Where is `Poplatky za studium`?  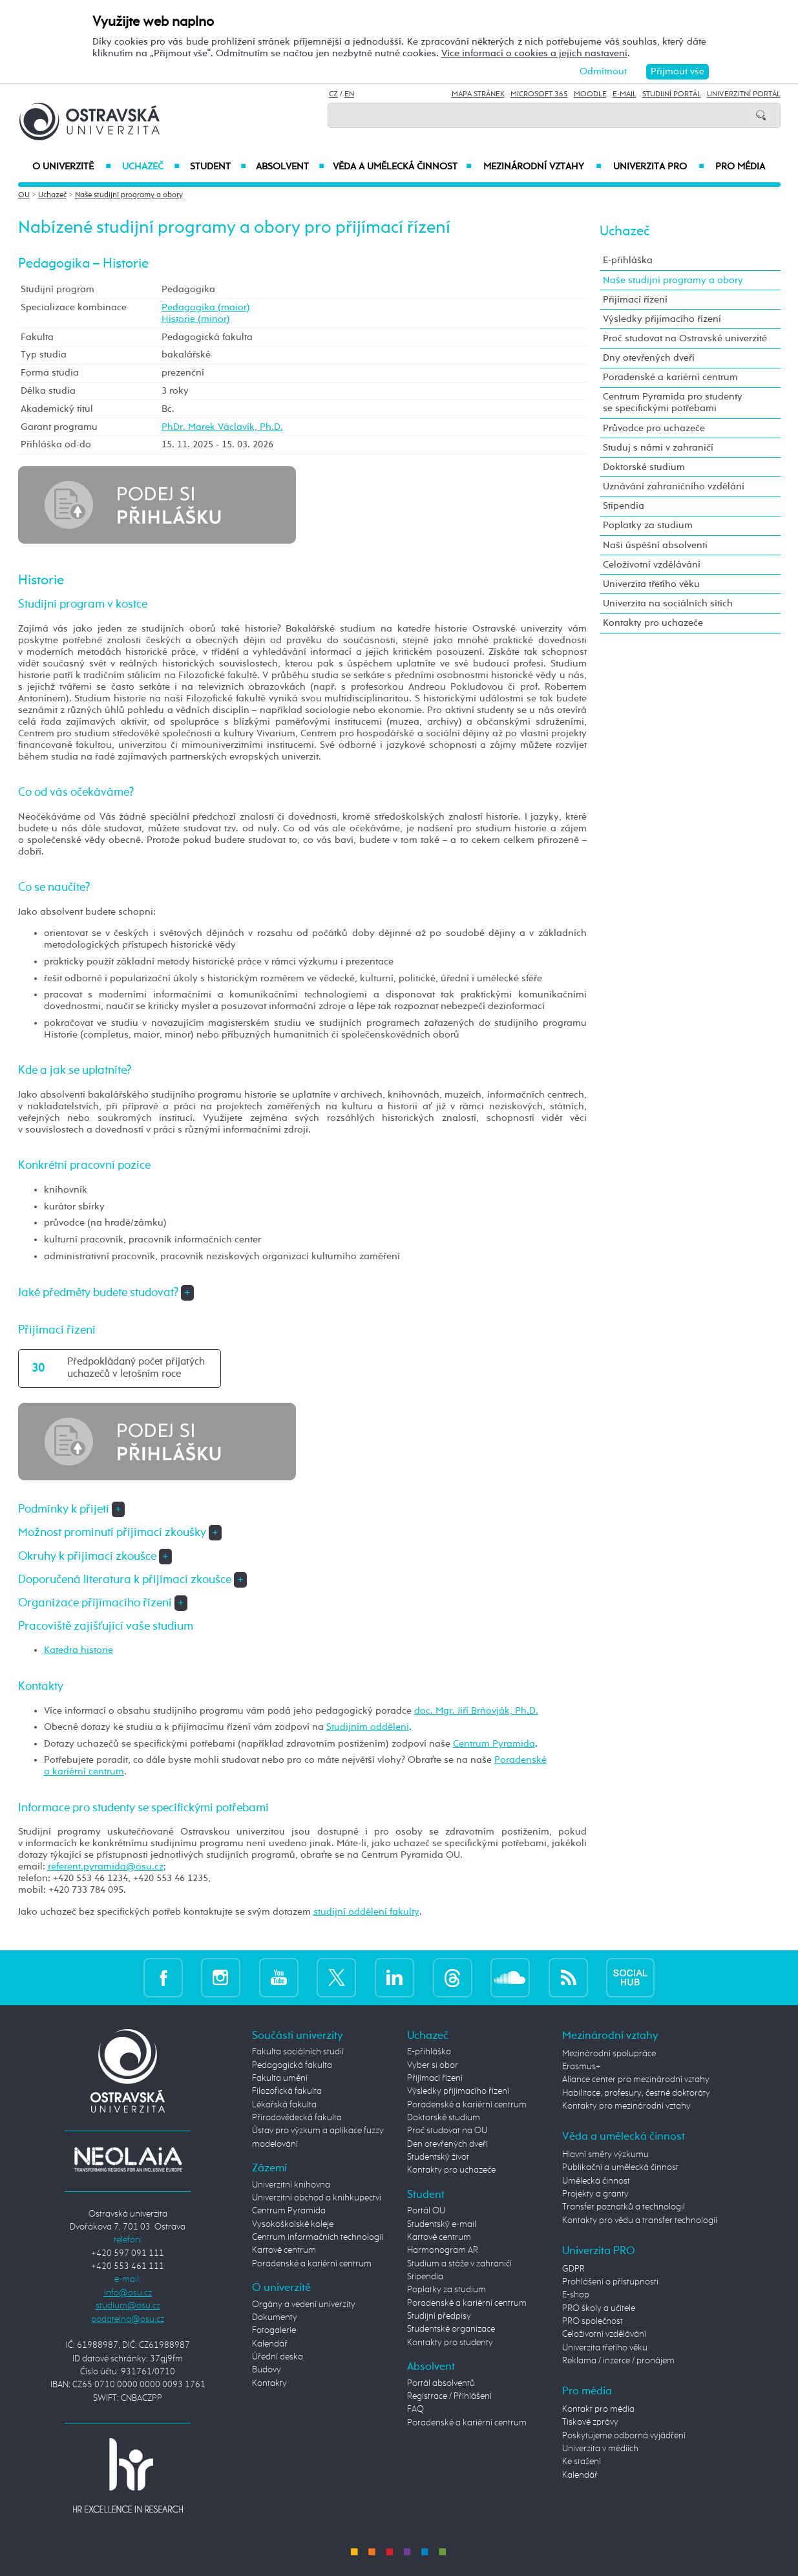 Poplatky za studium is located at coordinates (648, 525).